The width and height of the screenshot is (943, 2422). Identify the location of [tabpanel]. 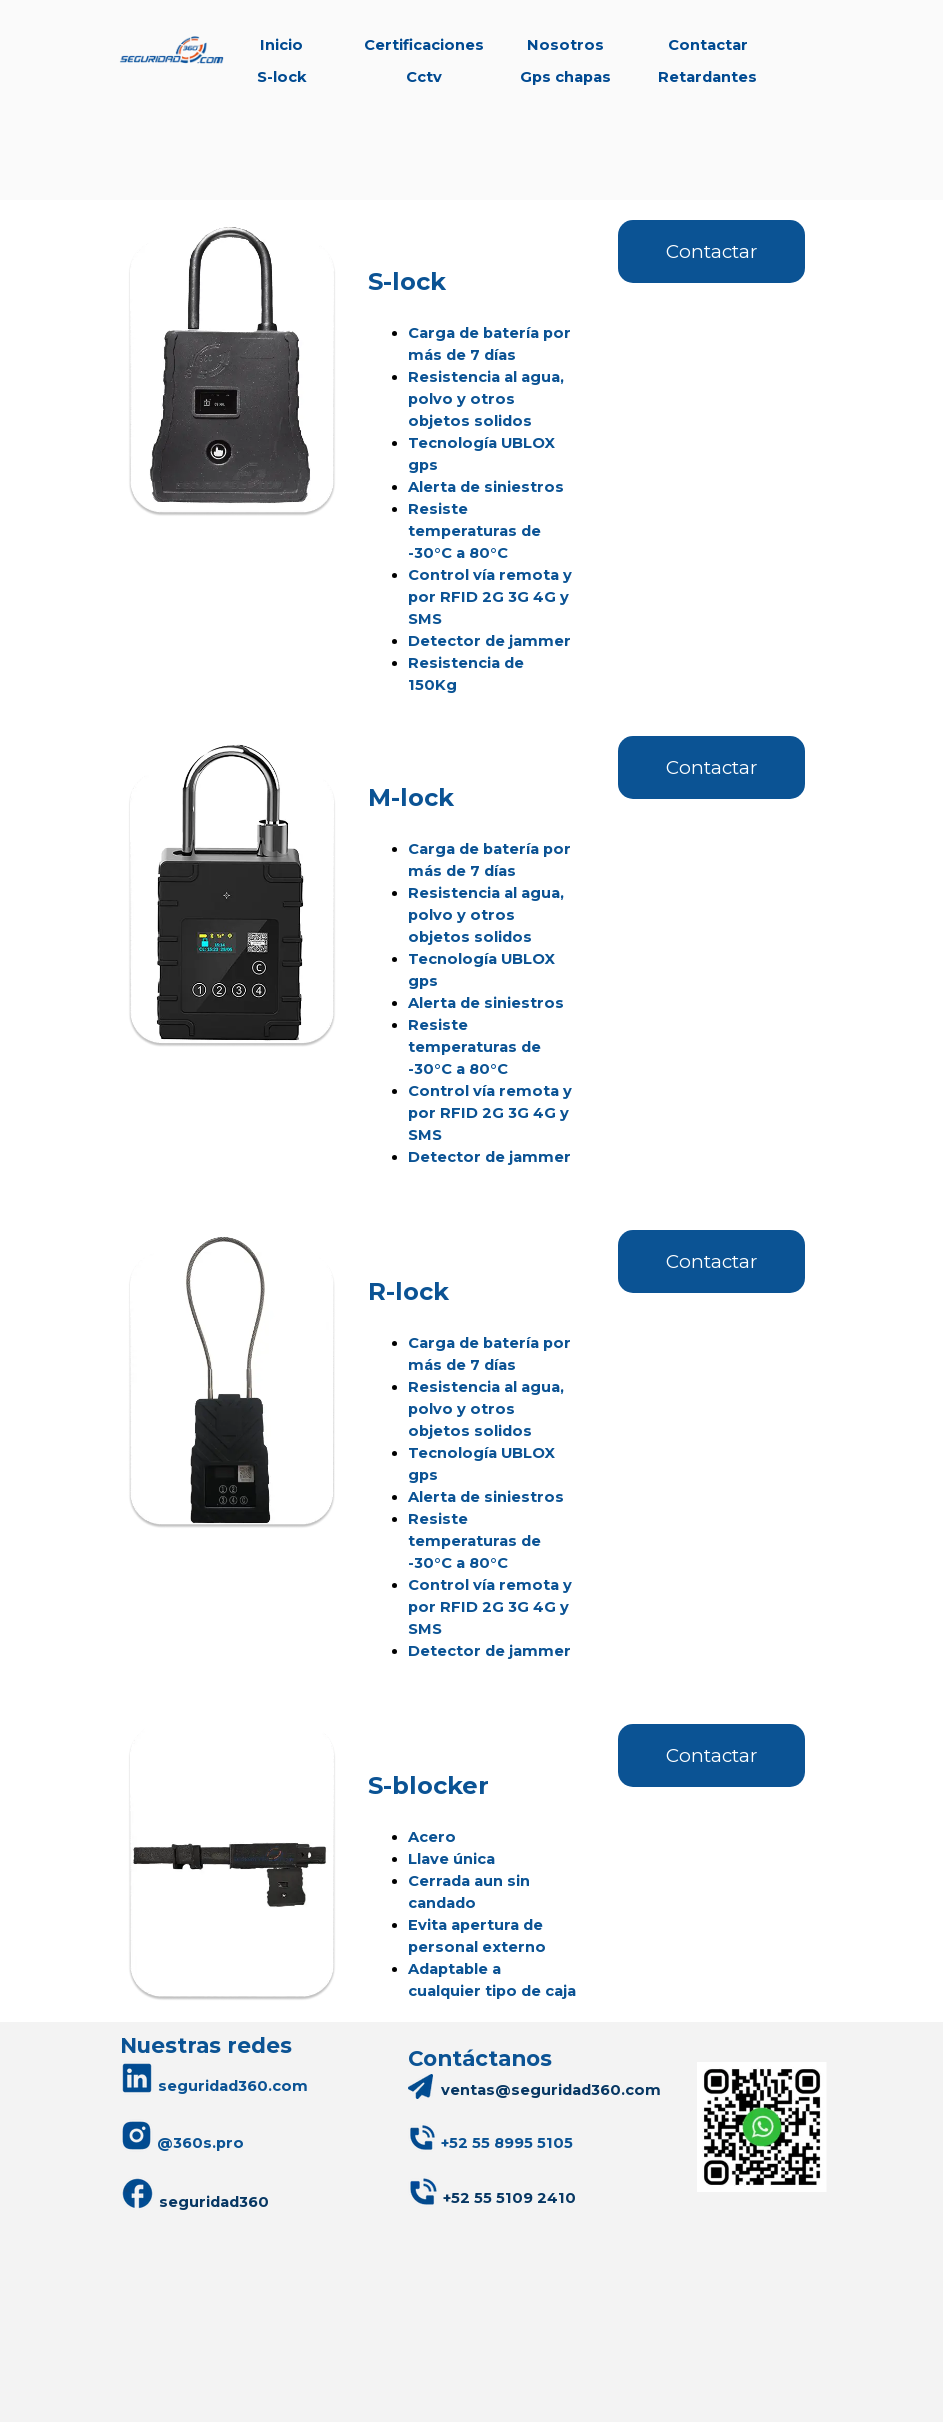
(472, 458).